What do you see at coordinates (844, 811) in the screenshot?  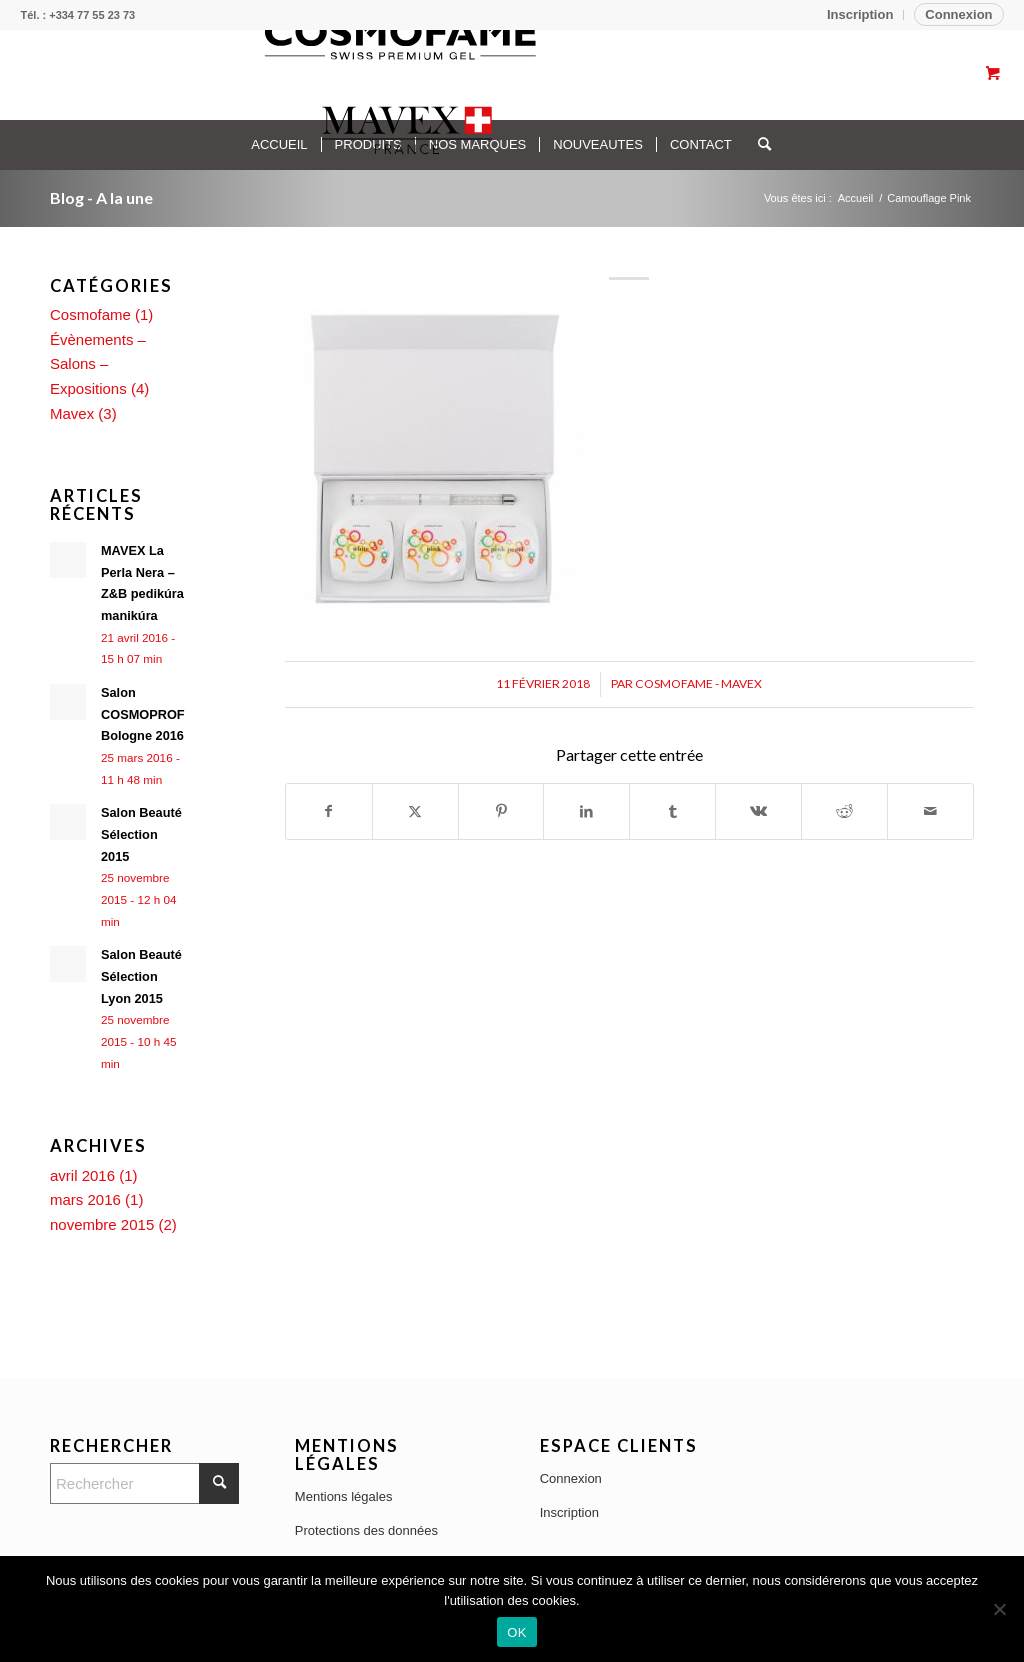 I see `[Partager sur Reddit]` at bounding box center [844, 811].